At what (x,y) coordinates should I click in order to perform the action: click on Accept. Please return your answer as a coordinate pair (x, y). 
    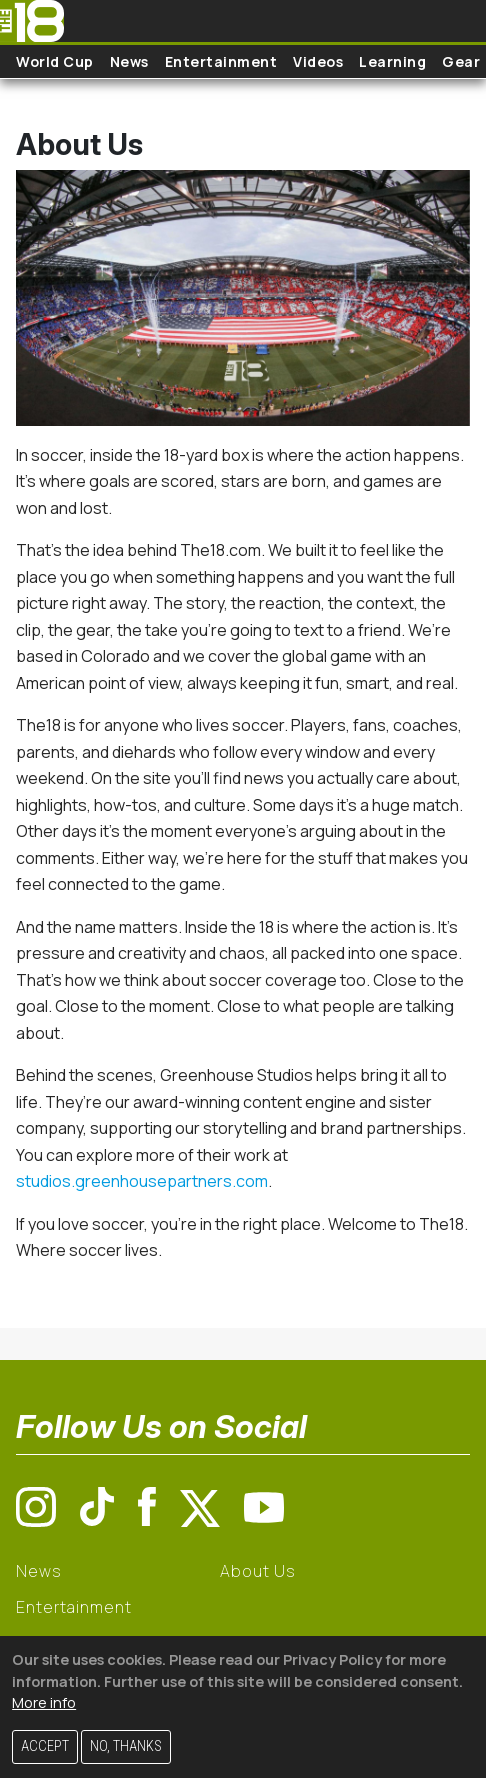
    Looking at the image, I should click on (45, 1746).